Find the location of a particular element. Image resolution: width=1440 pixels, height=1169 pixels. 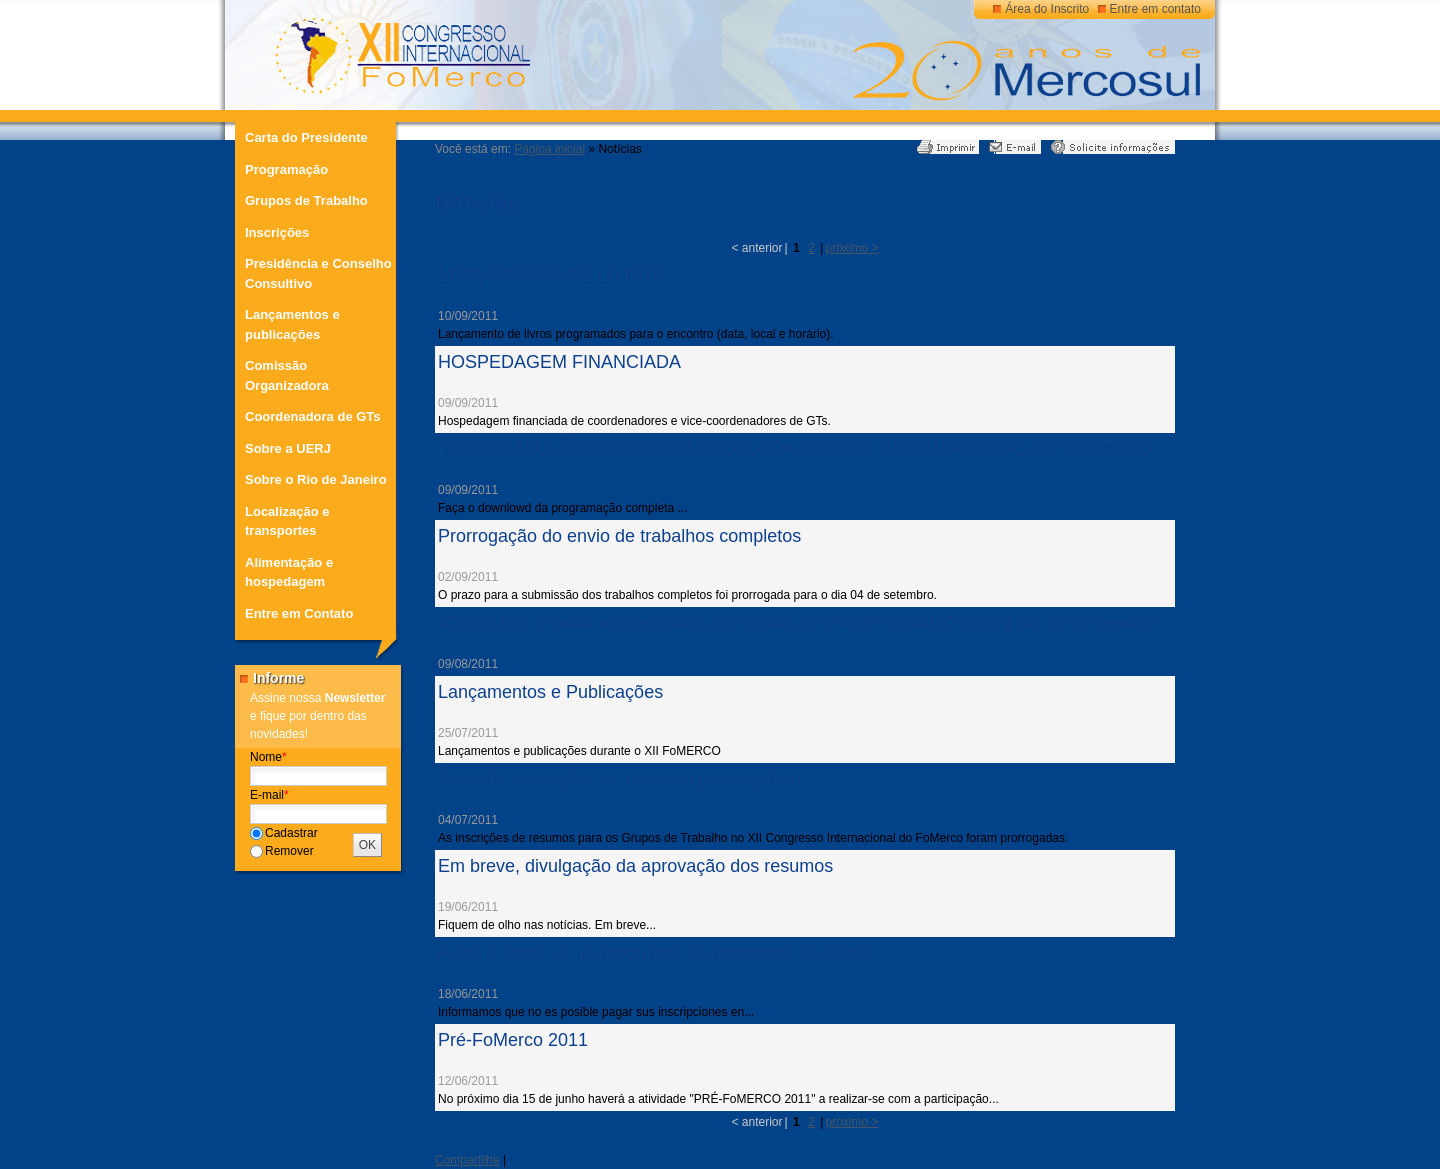

Área do Inscrito is located at coordinates (1047, 9).